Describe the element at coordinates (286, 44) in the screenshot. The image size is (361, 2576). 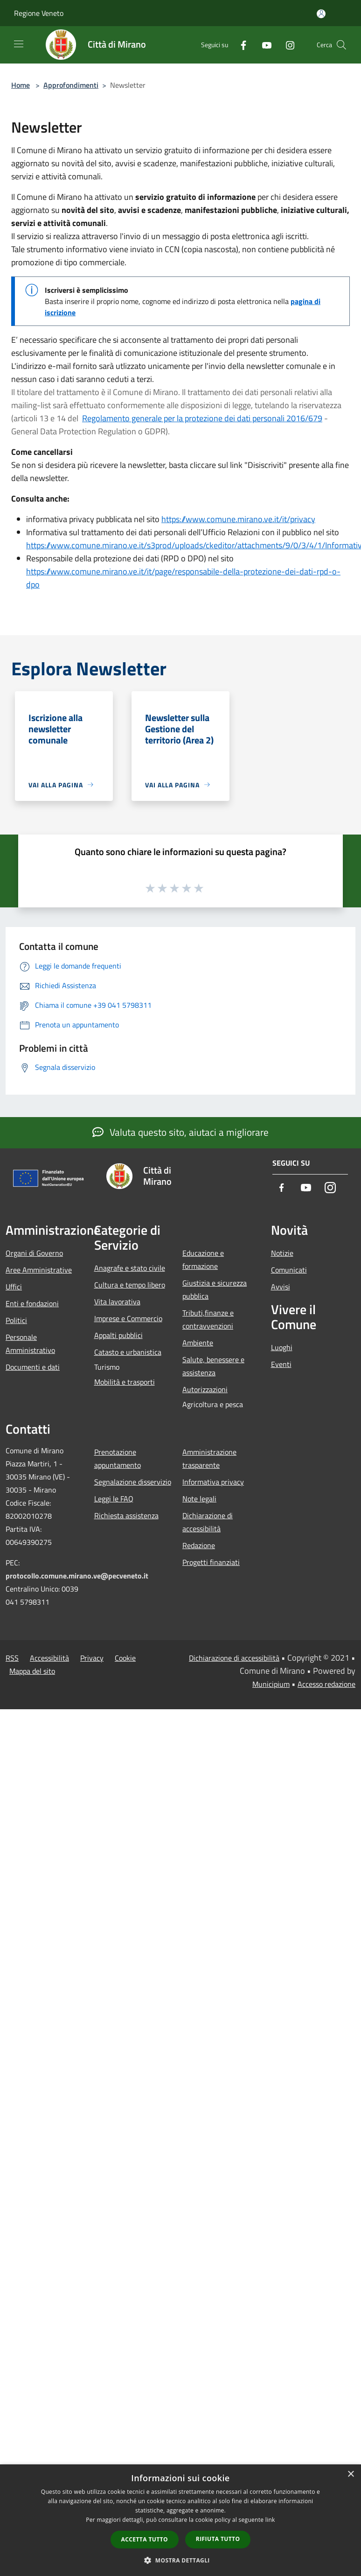
I see `[Instagram]` at that location.